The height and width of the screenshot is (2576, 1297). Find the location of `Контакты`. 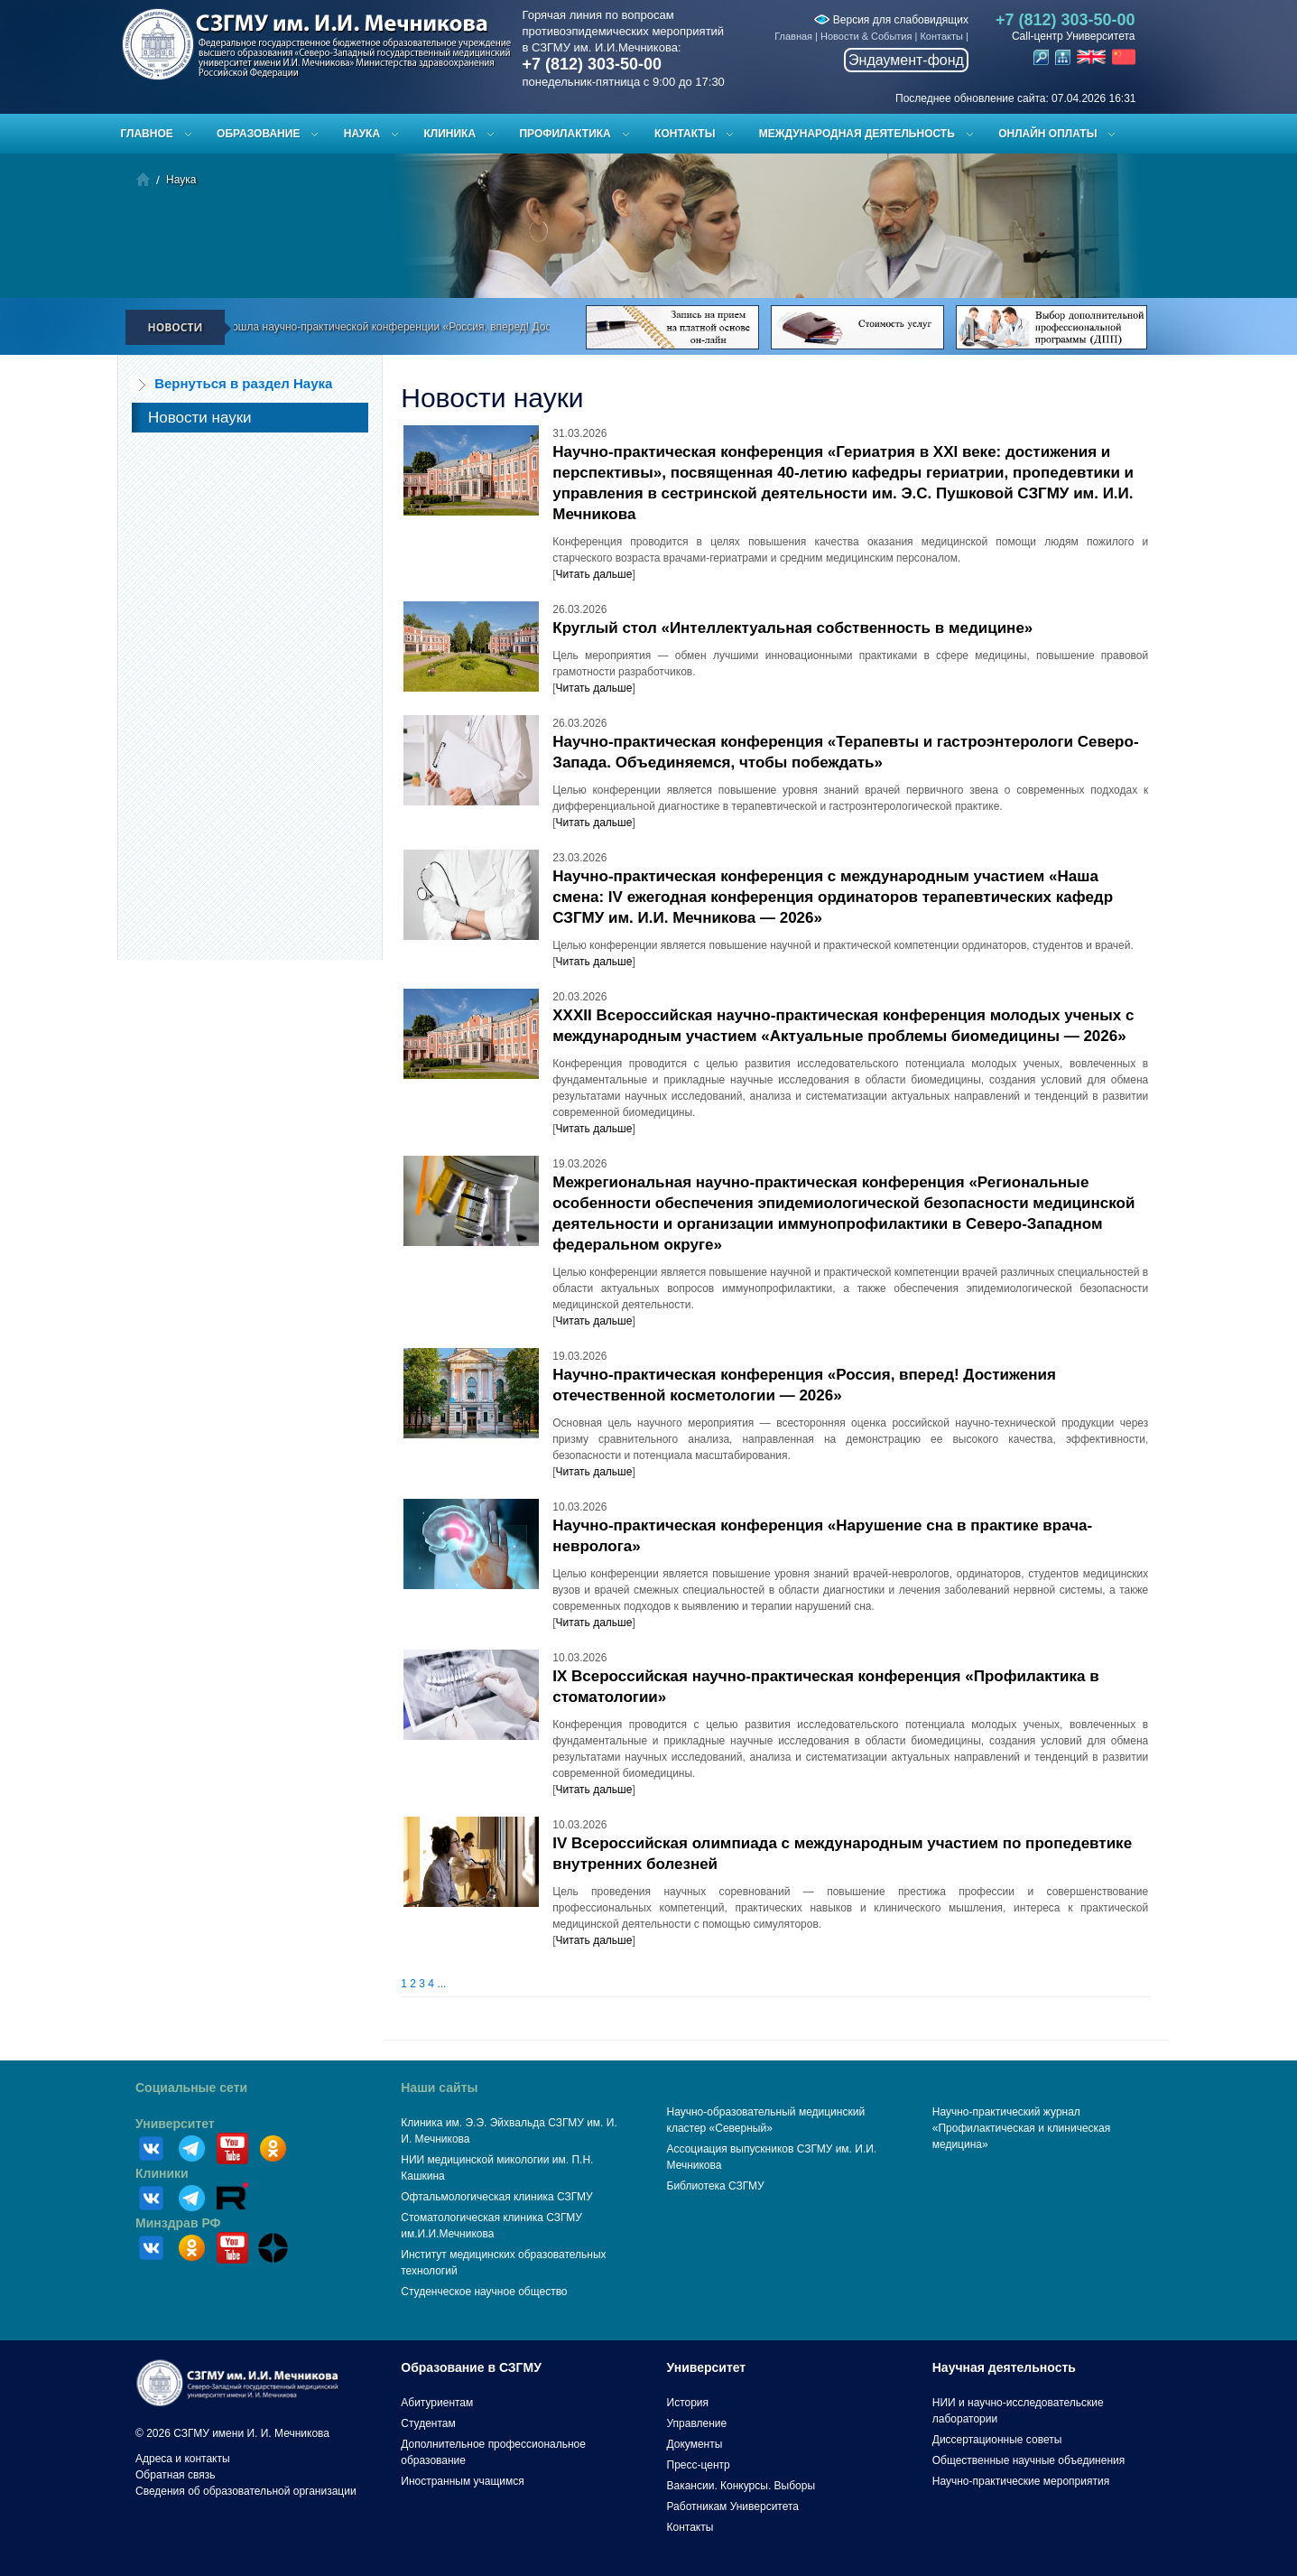

Контакты is located at coordinates (941, 36).